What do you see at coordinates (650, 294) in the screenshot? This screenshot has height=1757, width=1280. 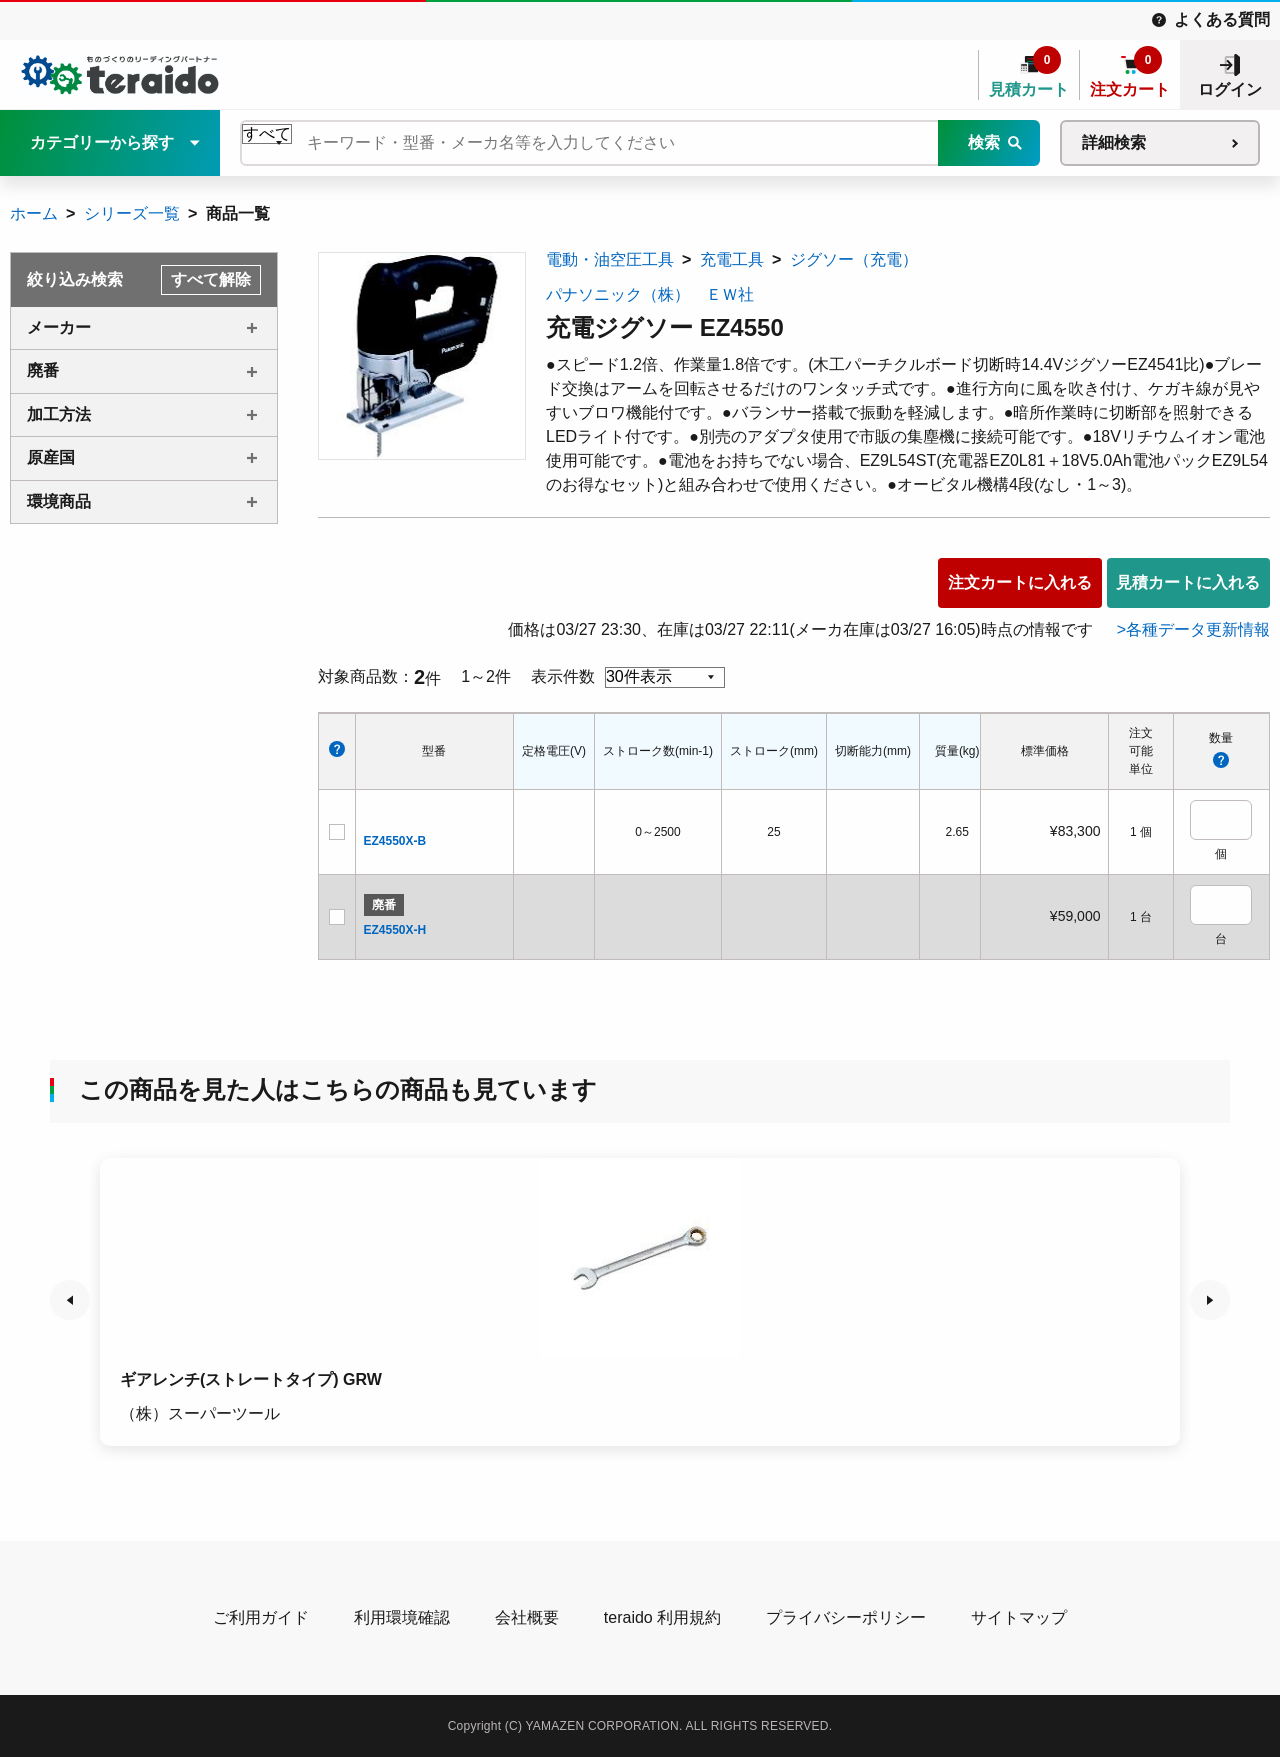 I see `パナソニック（株） ＥＷ社` at bounding box center [650, 294].